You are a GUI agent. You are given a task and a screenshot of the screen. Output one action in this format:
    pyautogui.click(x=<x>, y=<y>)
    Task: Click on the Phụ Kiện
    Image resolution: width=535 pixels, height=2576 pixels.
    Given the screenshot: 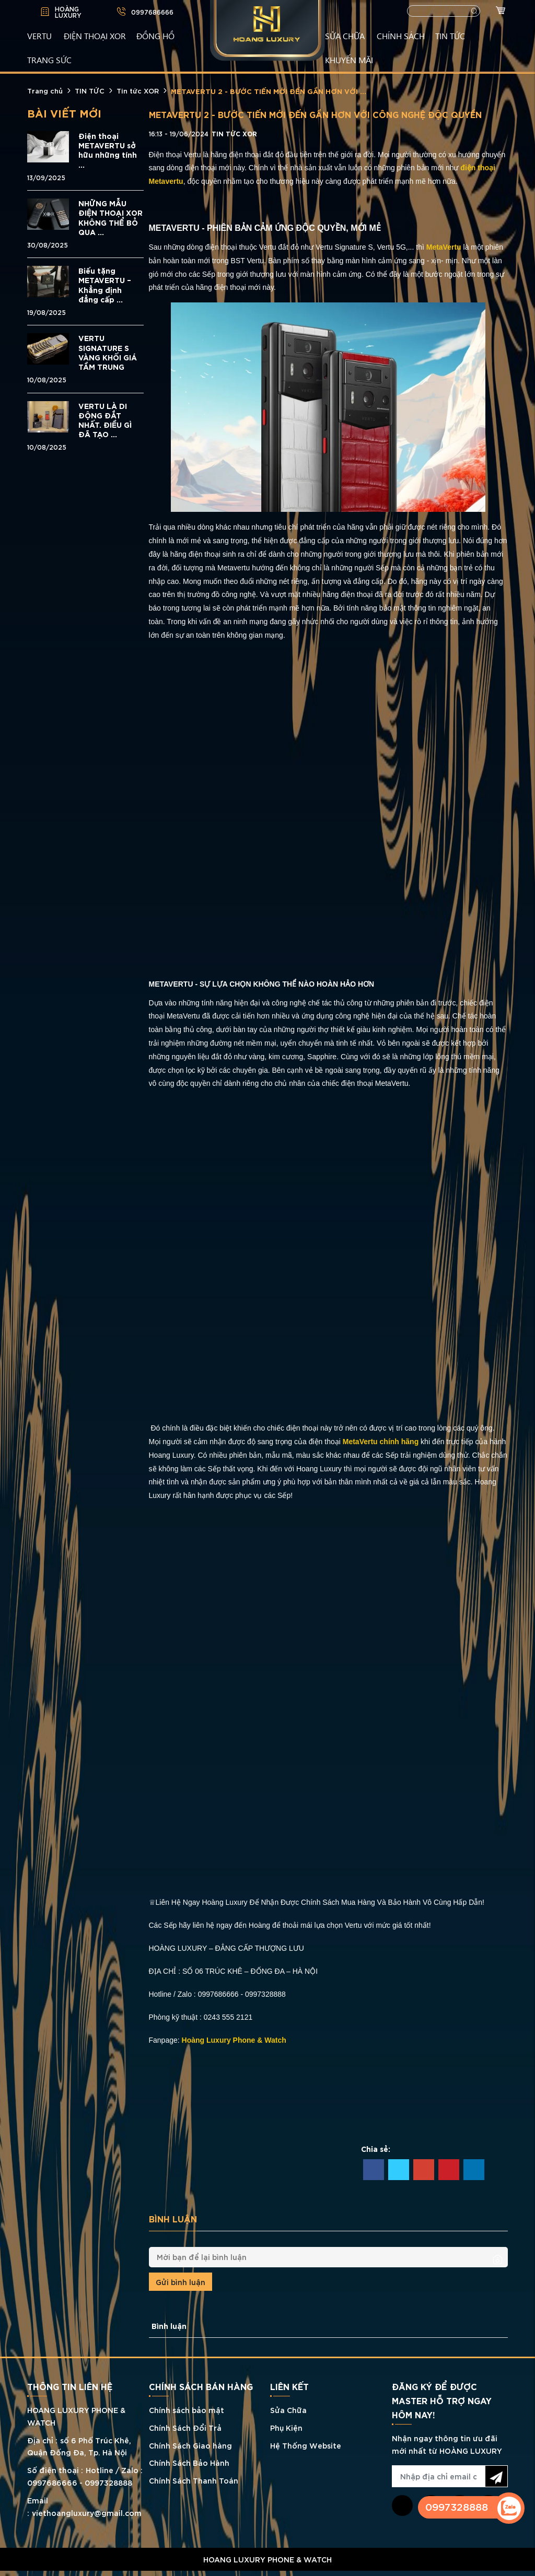 What is the action you would take?
    pyautogui.click(x=286, y=2427)
    